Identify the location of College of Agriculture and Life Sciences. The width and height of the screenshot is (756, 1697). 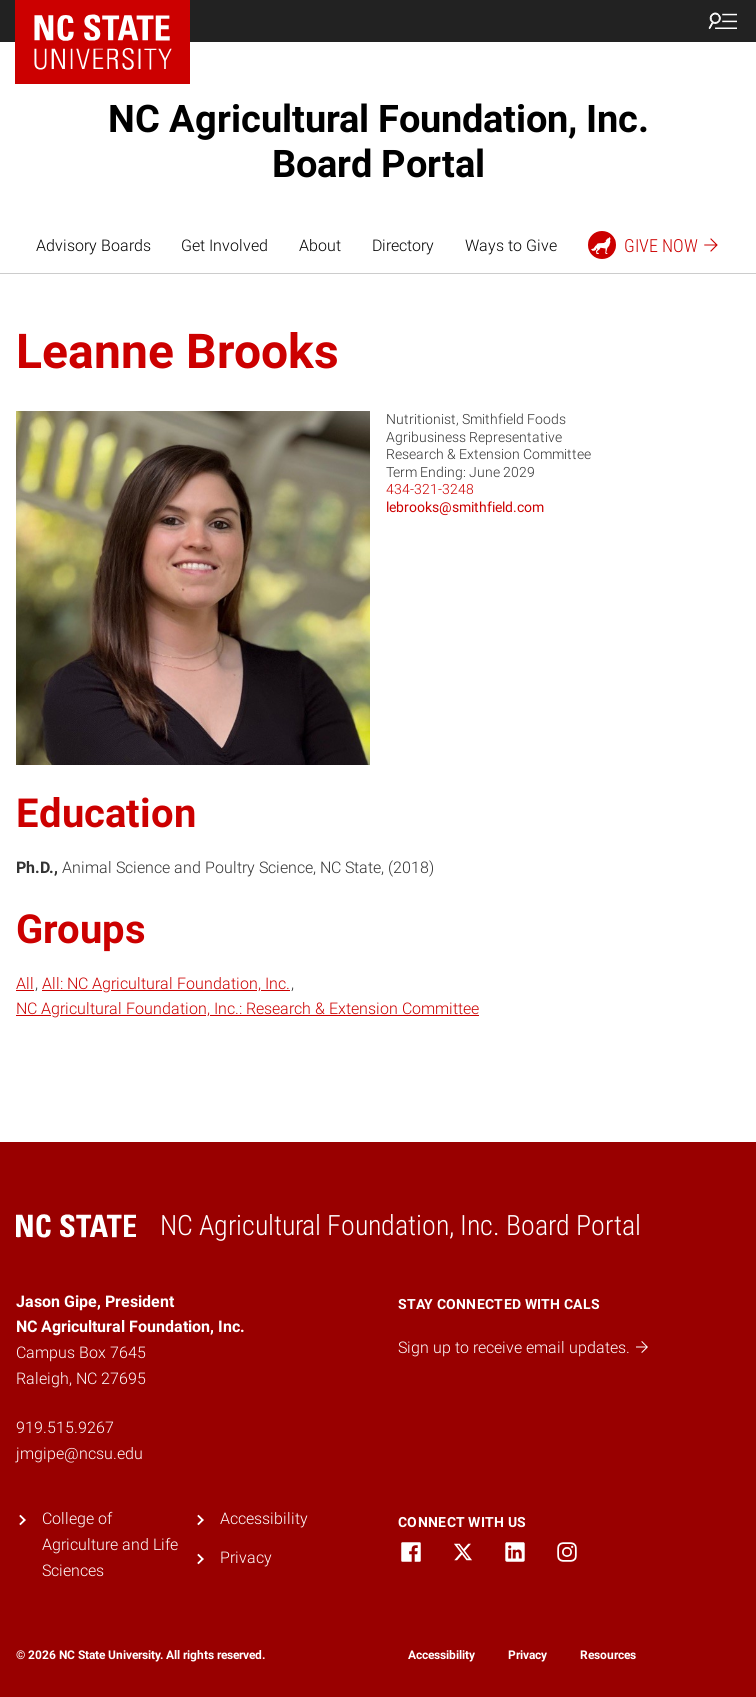
(110, 1544).